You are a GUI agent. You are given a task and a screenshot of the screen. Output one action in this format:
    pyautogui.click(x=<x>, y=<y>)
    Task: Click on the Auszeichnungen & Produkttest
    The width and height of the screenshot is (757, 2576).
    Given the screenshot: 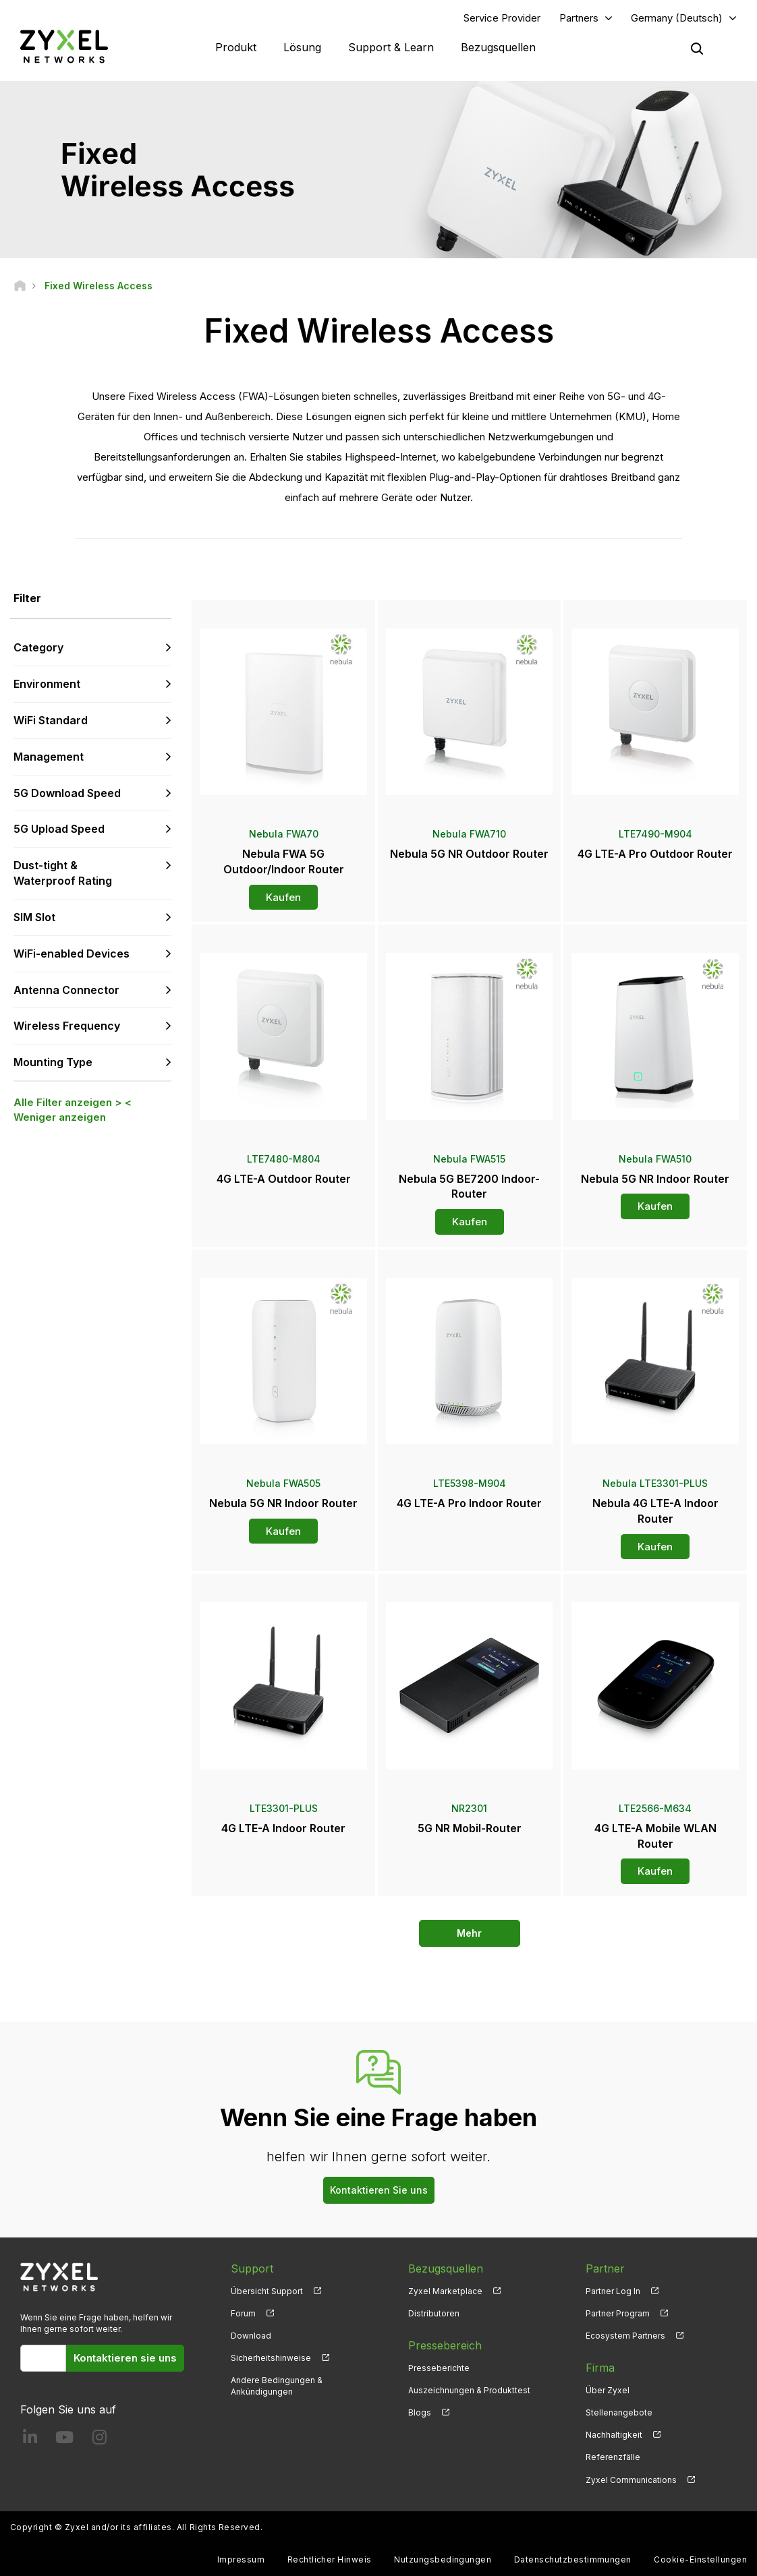 What is the action you would take?
    pyautogui.click(x=469, y=2390)
    